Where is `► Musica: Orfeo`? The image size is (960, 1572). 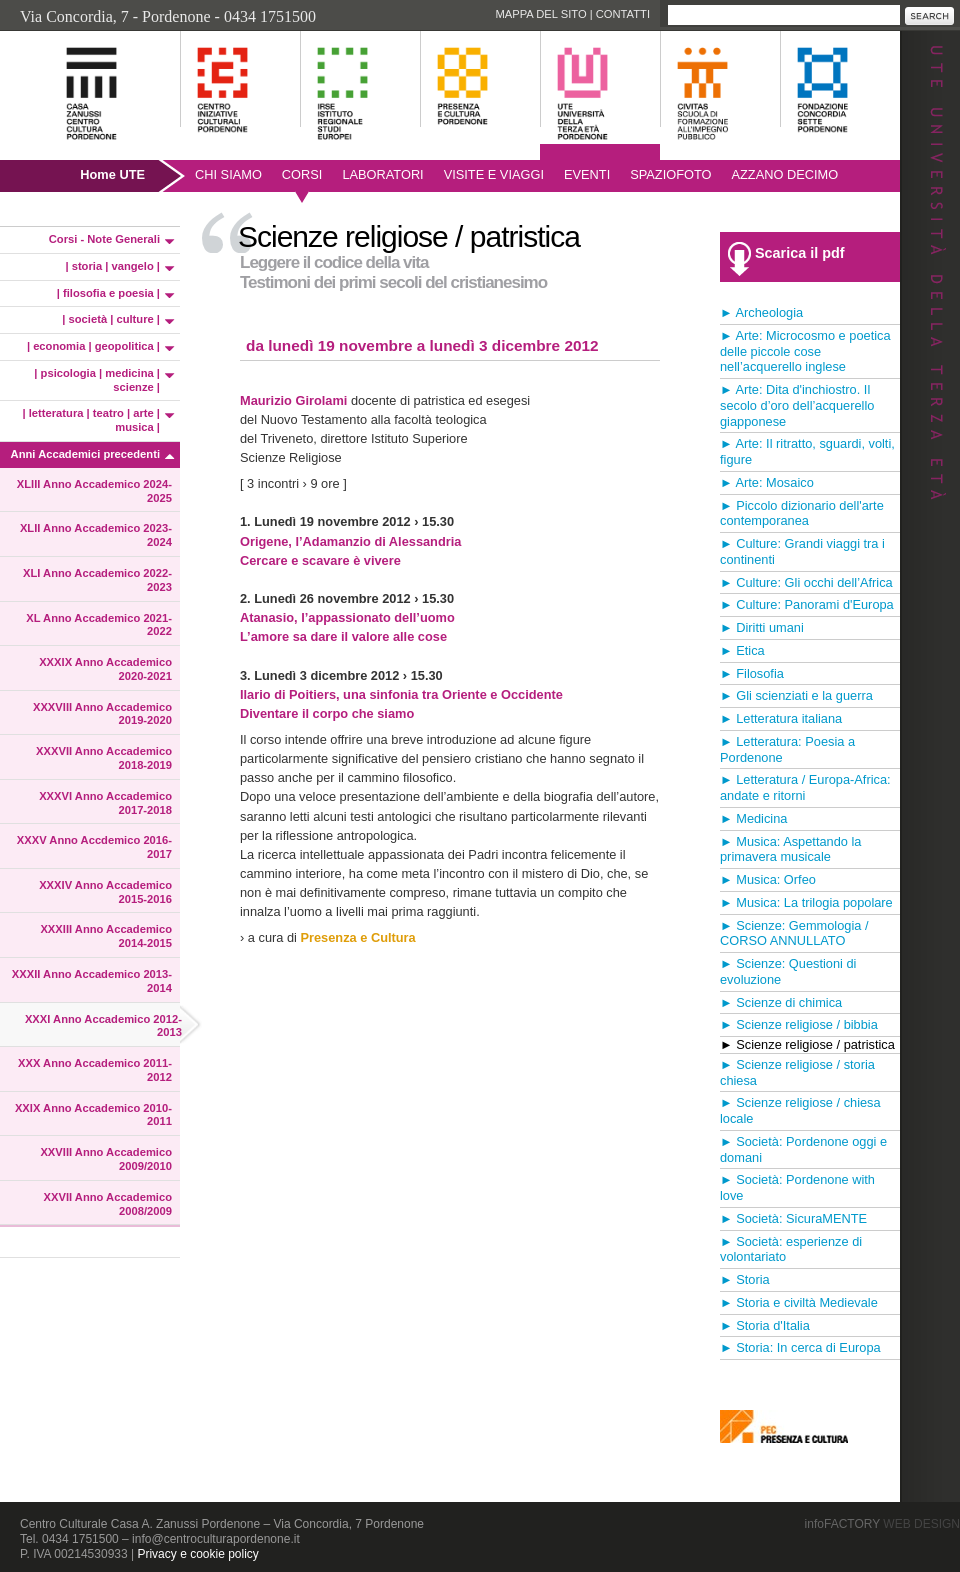 ► Musica: Orfeo is located at coordinates (768, 879).